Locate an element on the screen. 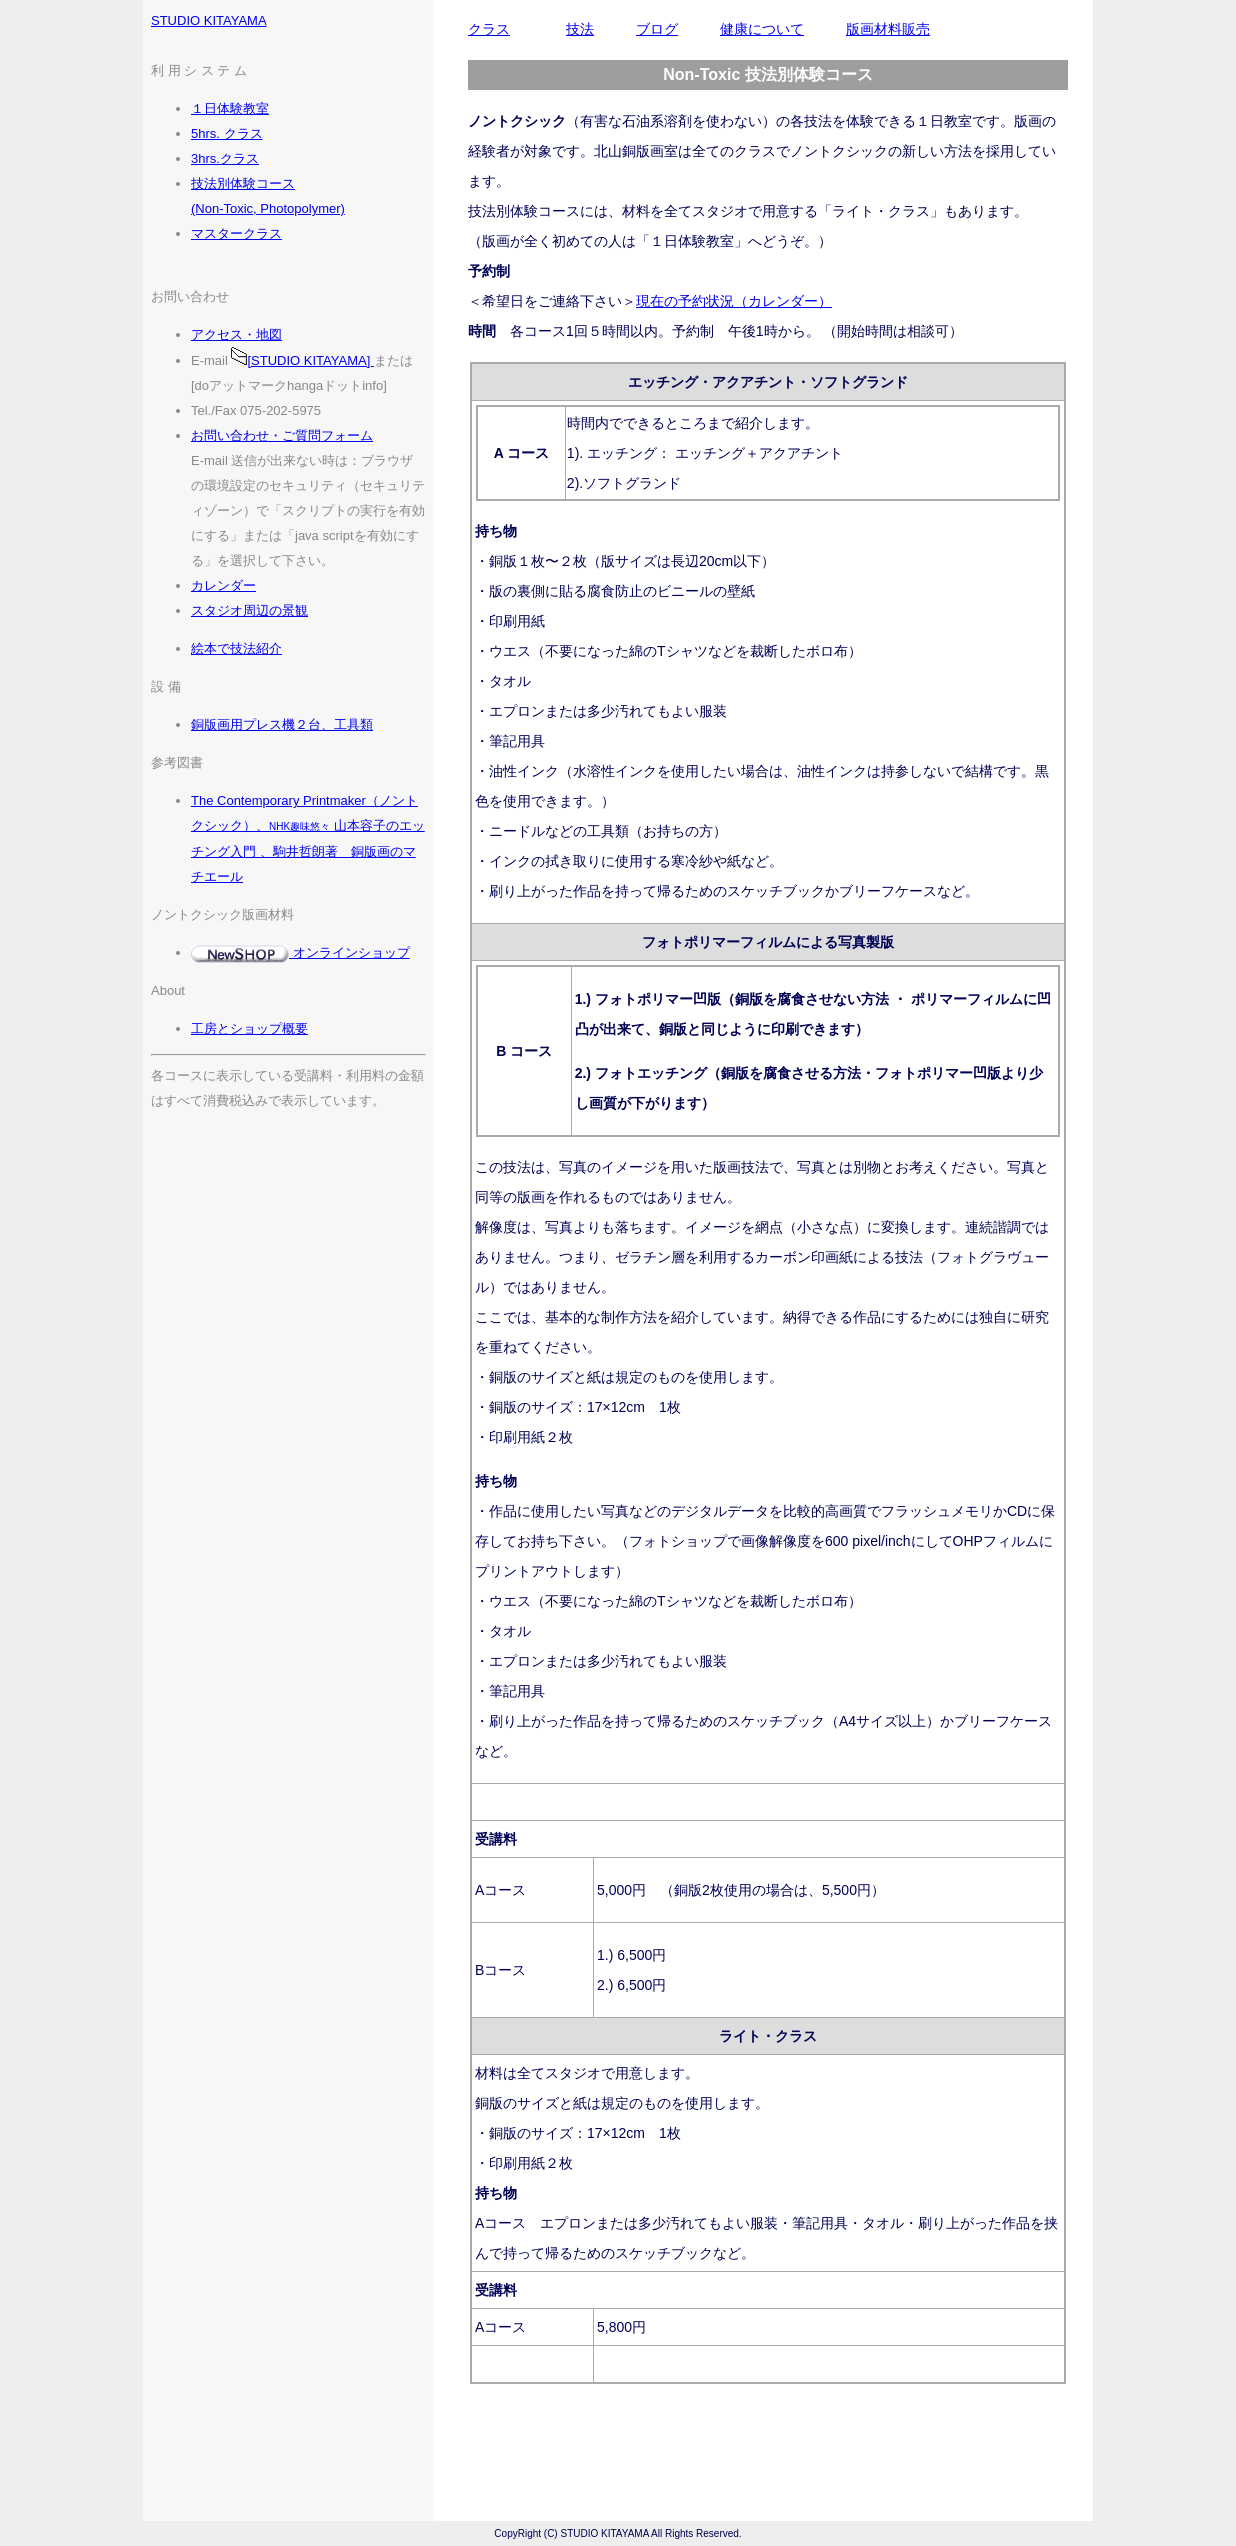  クラス is located at coordinates (489, 29).